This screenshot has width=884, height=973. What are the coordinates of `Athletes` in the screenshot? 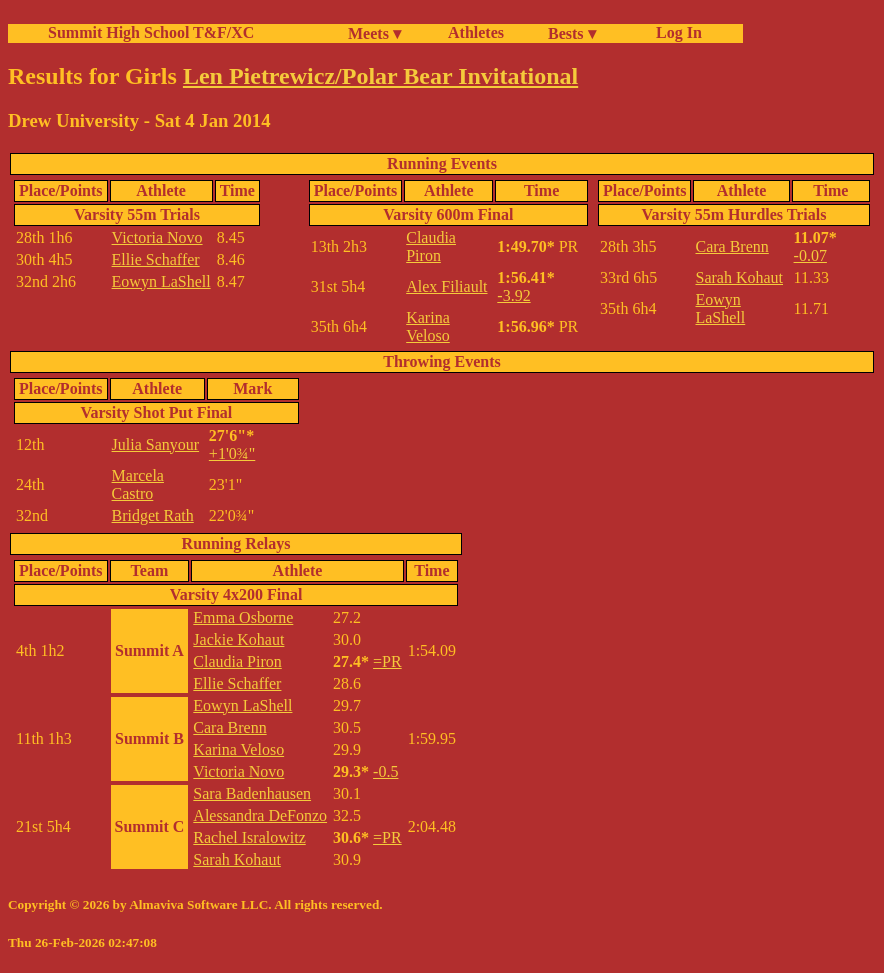 It's located at (476, 32).